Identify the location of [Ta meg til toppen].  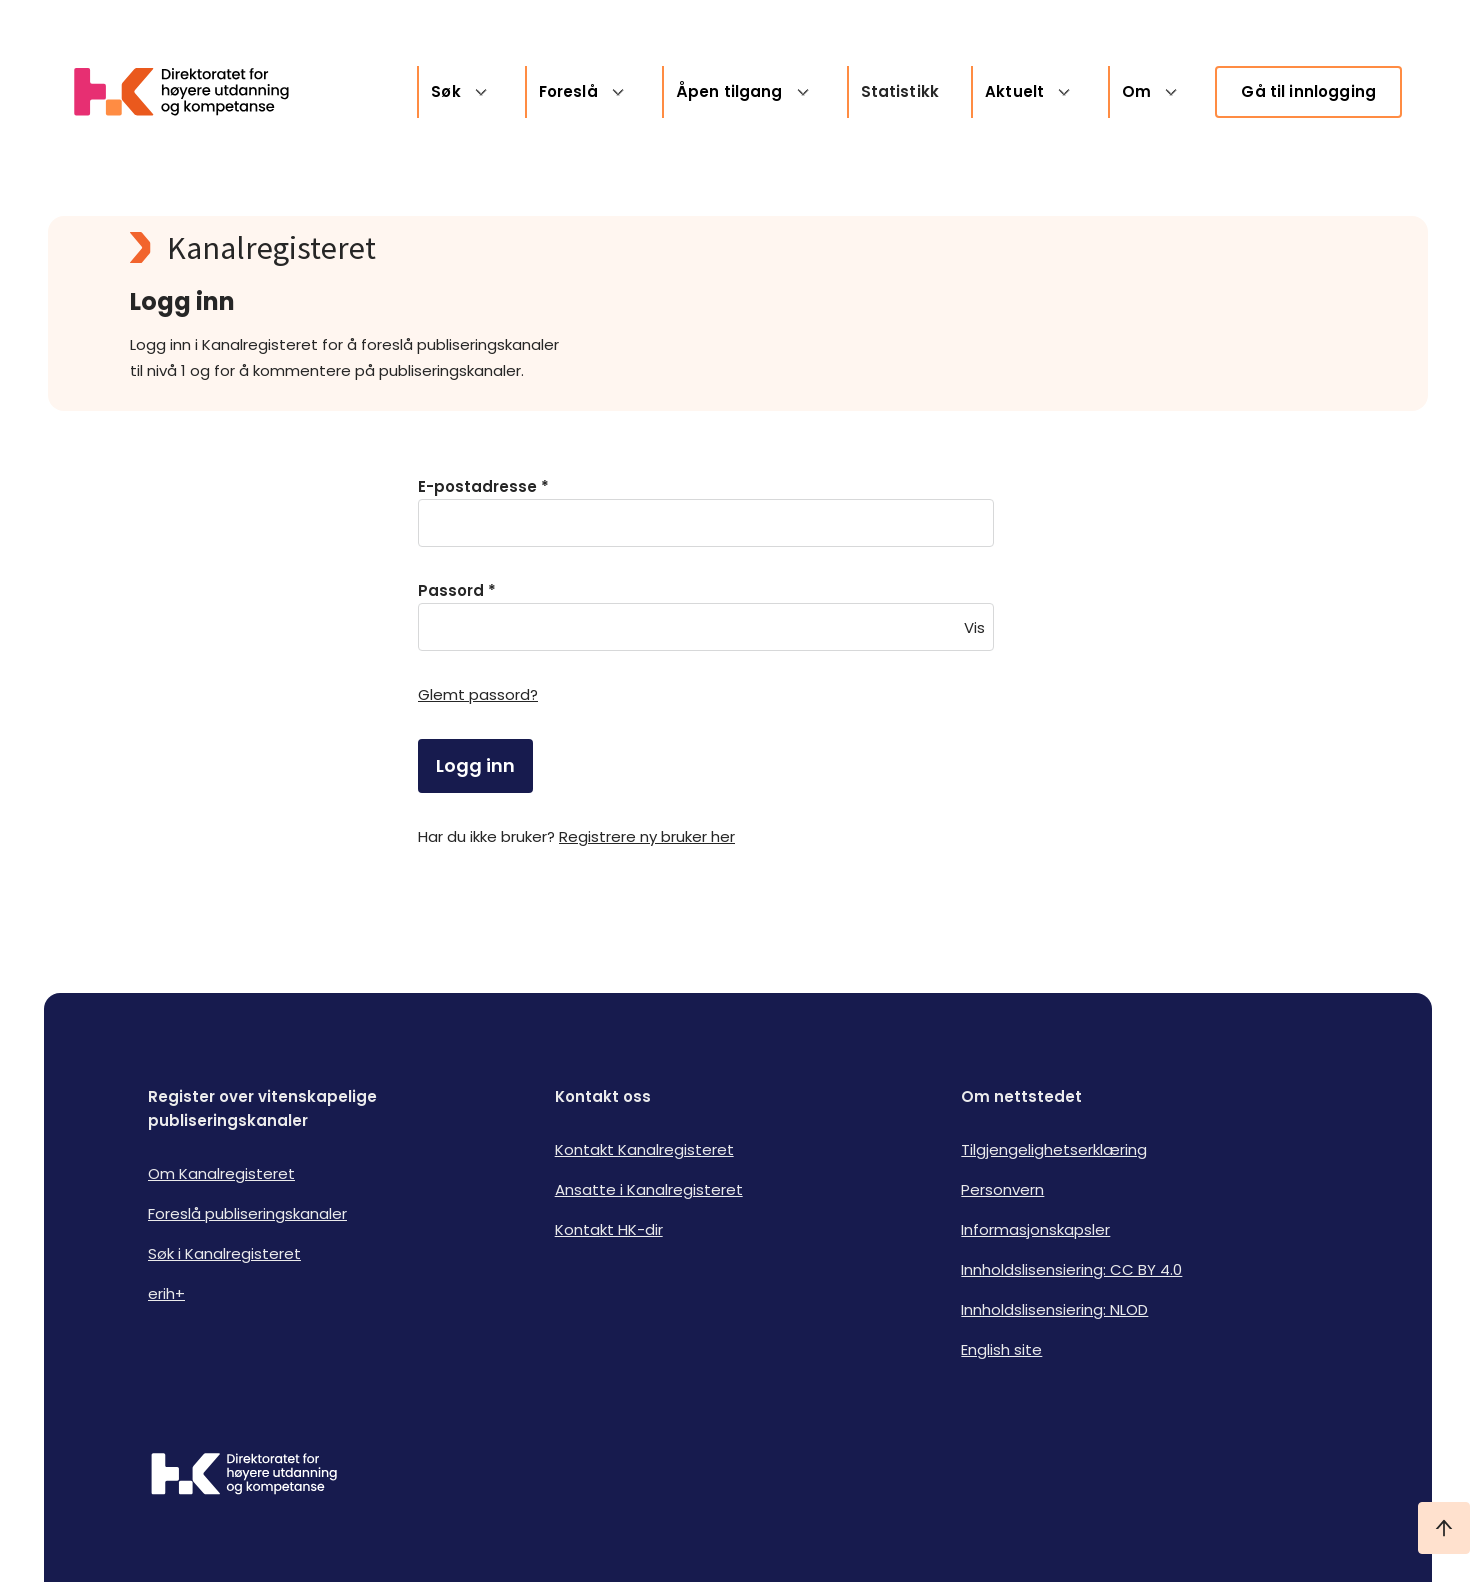
(1444, 1528).